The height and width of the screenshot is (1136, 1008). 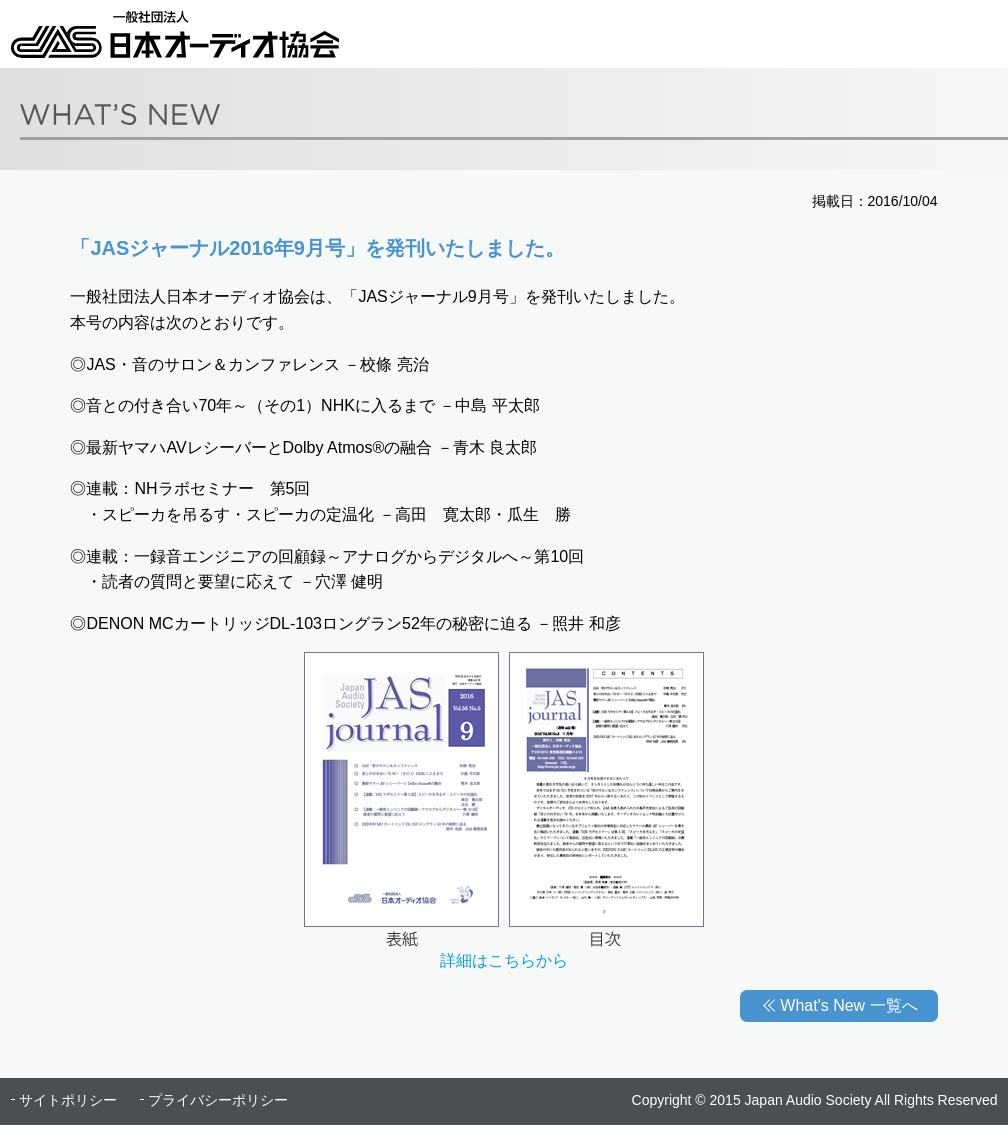 What do you see at coordinates (68, 1100) in the screenshot?
I see `サイトポリシー` at bounding box center [68, 1100].